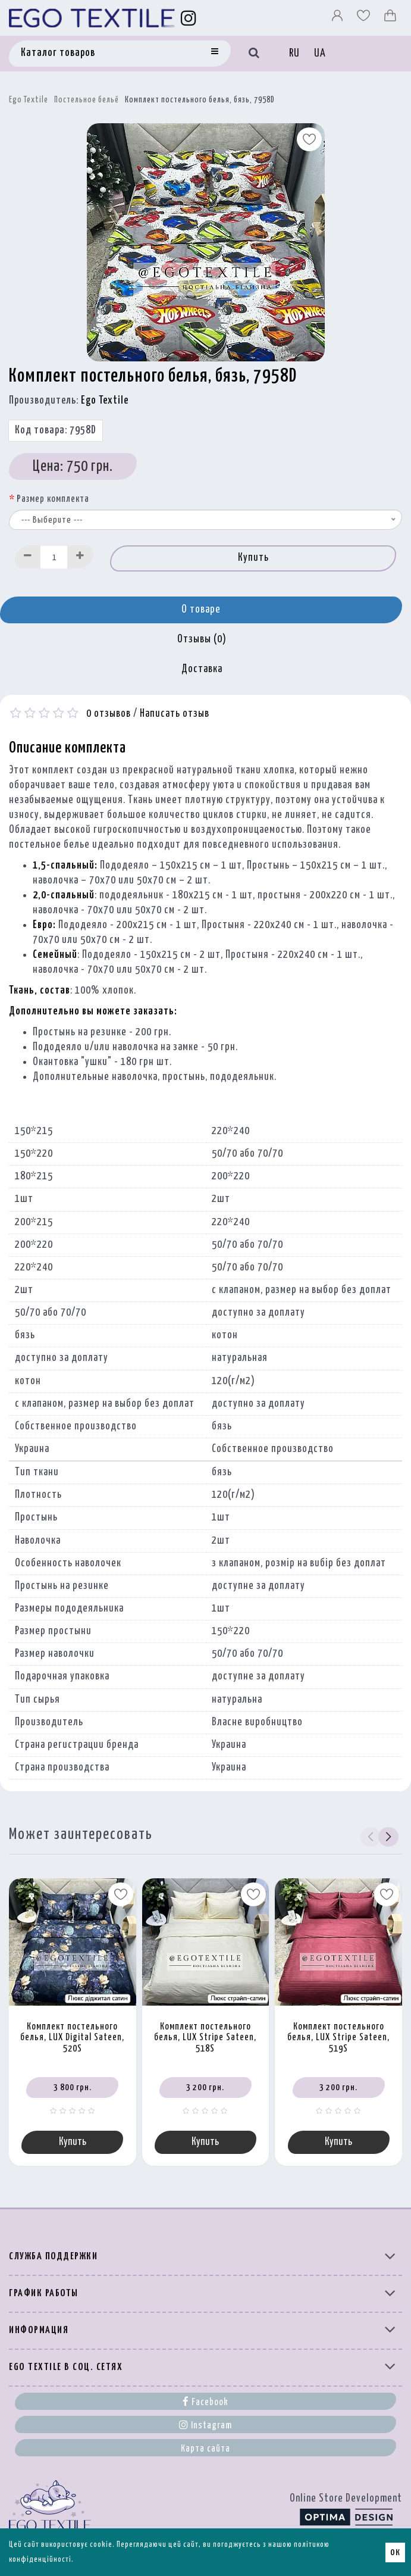  What do you see at coordinates (72, 2037) in the screenshot?
I see `Комплект постельного белья, LUX Digital Sateen, 520S` at bounding box center [72, 2037].